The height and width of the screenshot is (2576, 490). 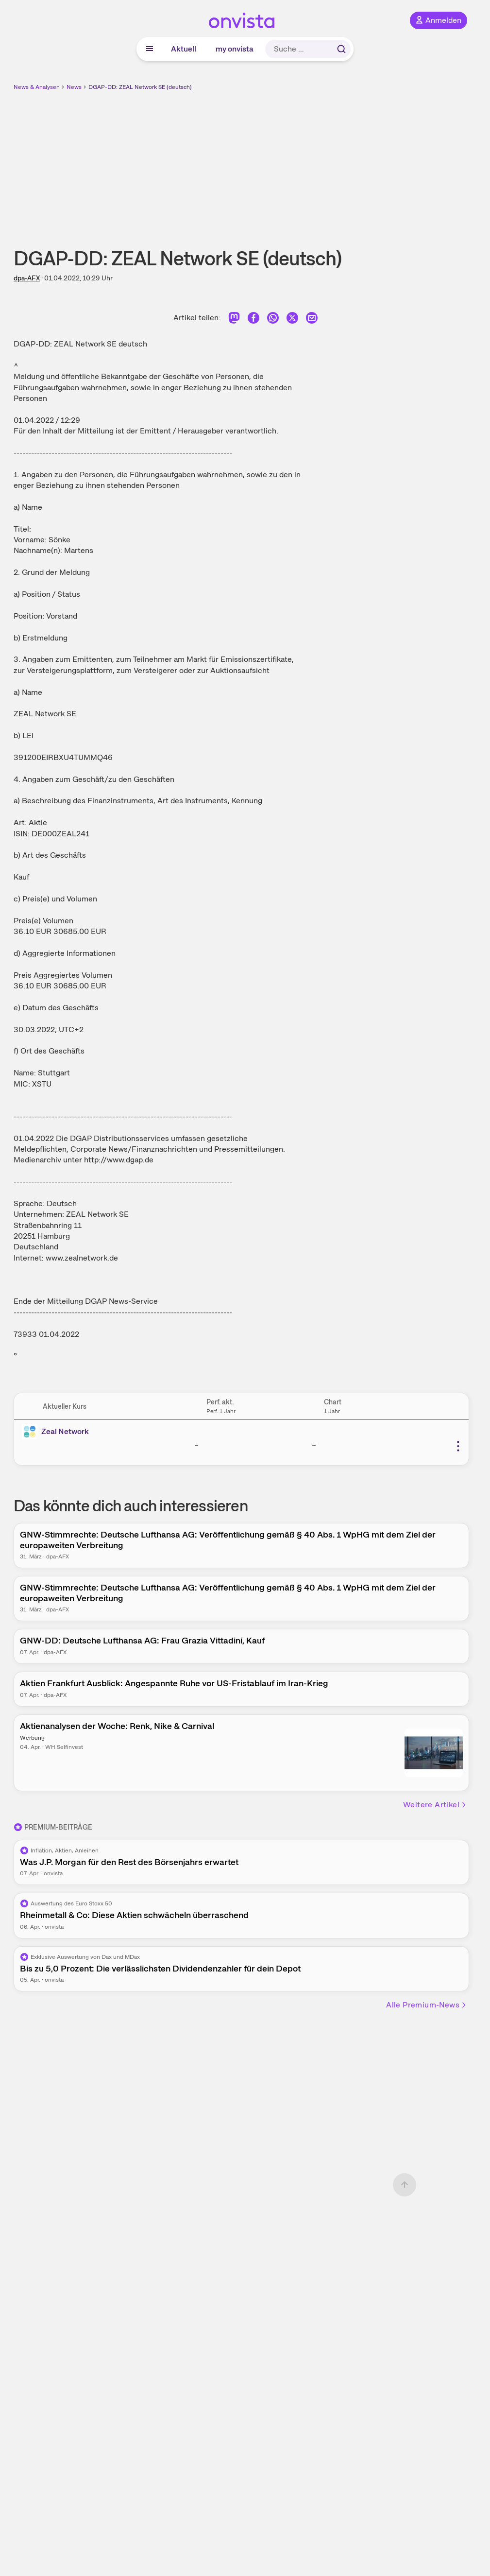 What do you see at coordinates (183, 49) in the screenshot?
I see `Aktuell` at bounding box center [183, 49].